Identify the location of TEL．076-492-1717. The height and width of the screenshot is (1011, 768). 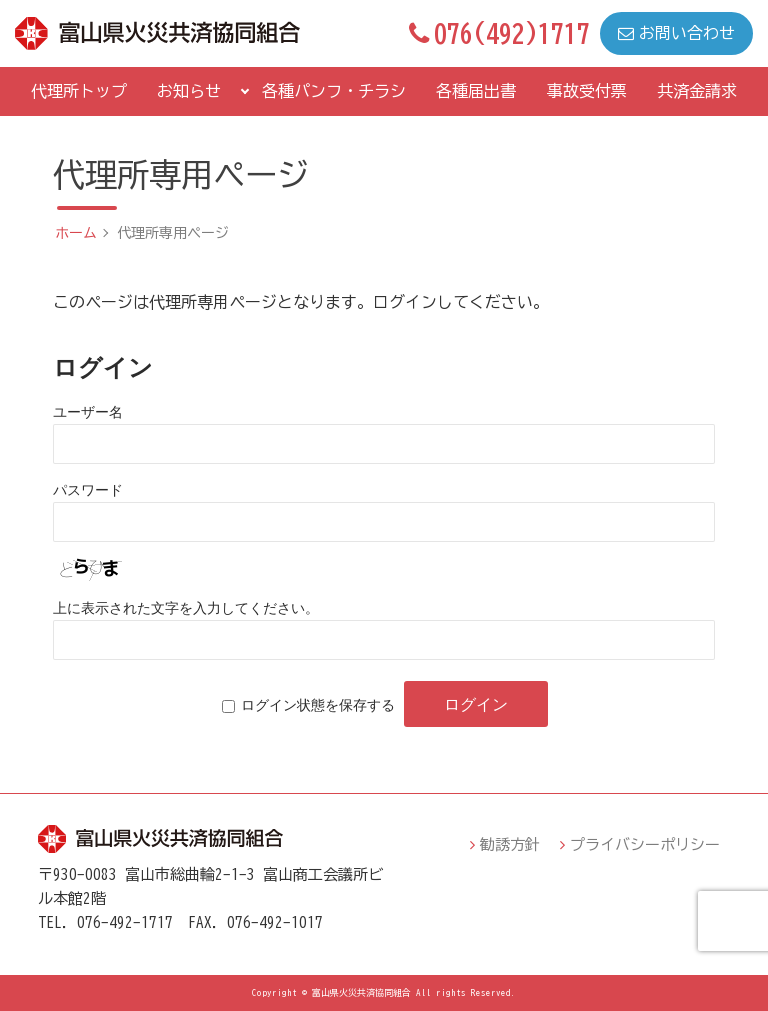
(105, 922).